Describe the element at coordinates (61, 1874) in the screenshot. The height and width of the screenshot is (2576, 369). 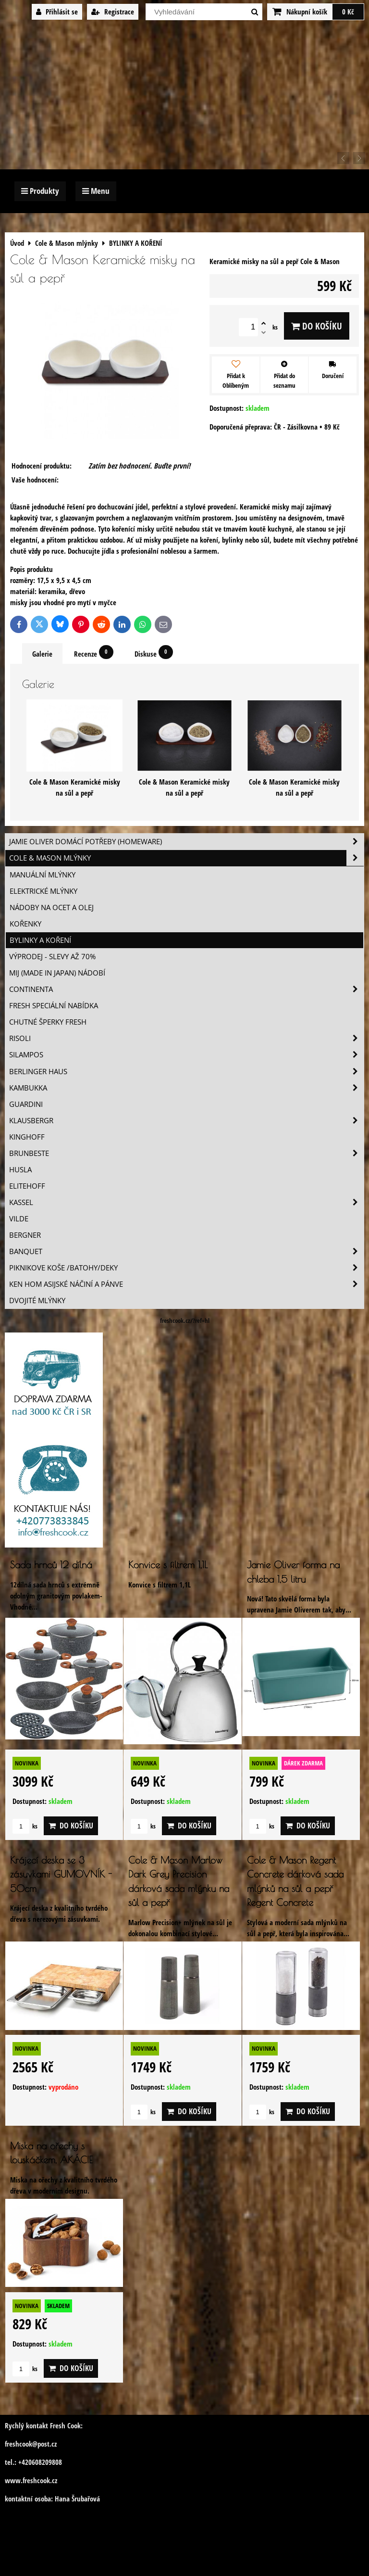
I see `Krájecí deska se 3 zásuvkami GUMOVNÍK - 50cm` at that location.